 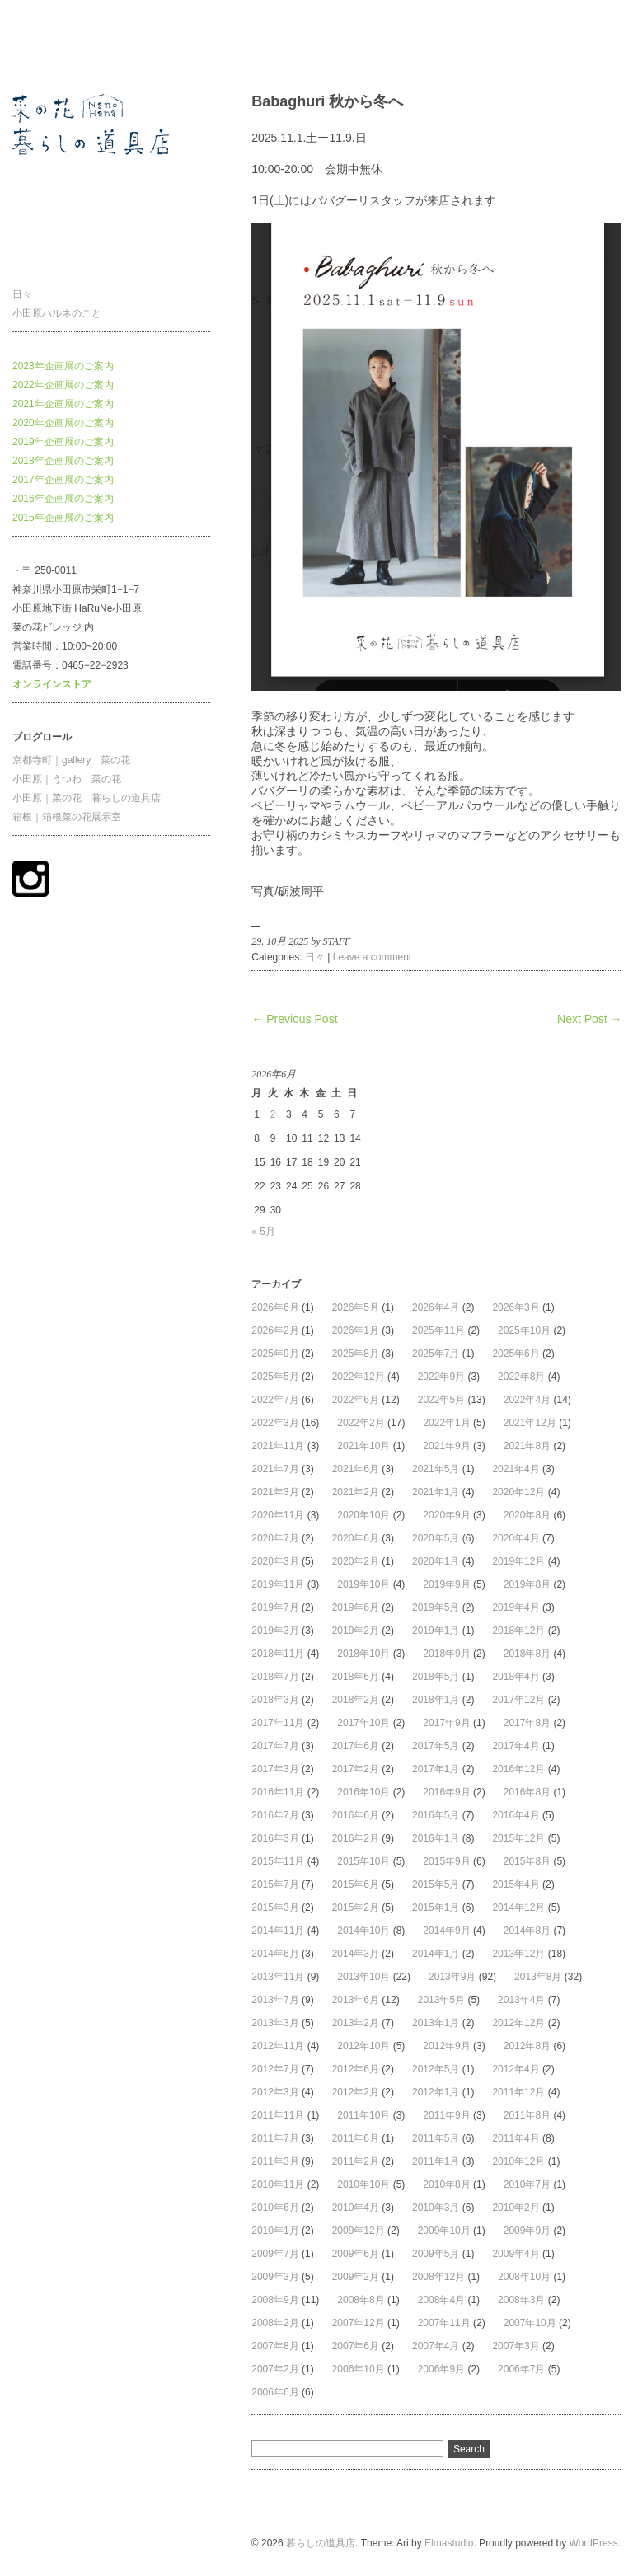 What do you see at coordinates (274, 1376) in the screenshot?
I see `2025年5月` at bounding box center [274, 1376].